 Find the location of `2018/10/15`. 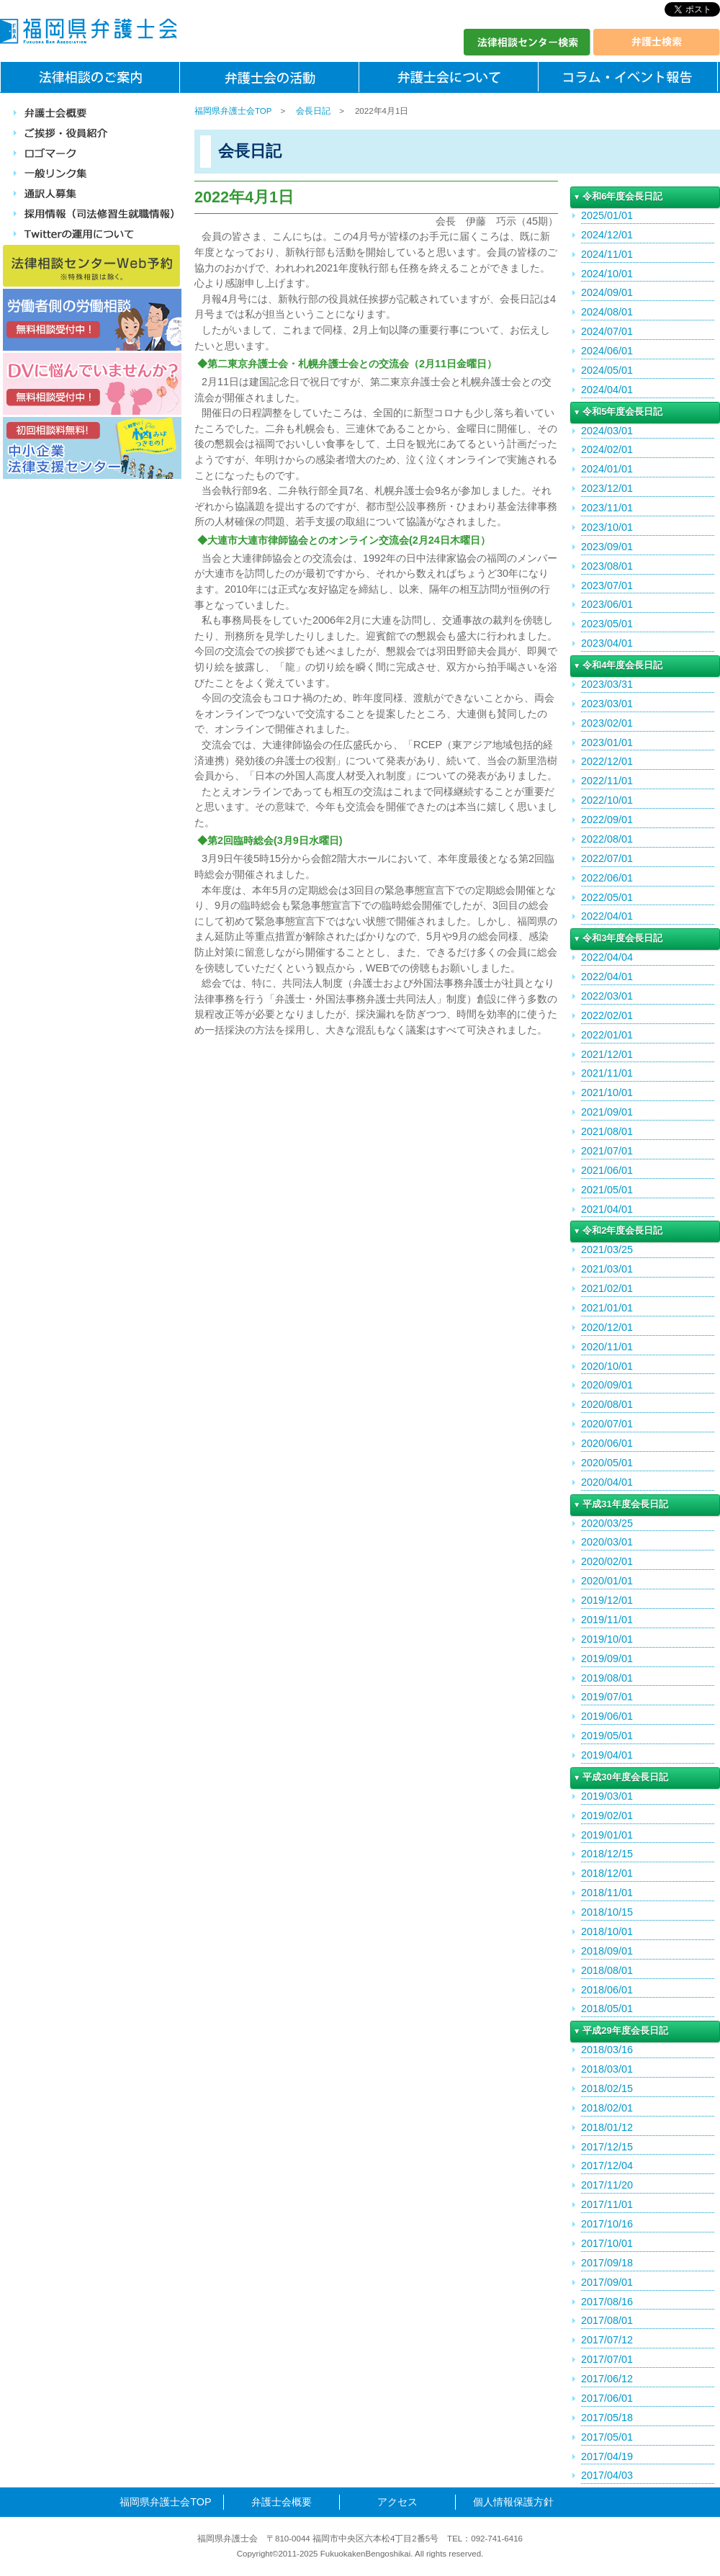

2018/10/15 is located at coordinates (607, 1912).